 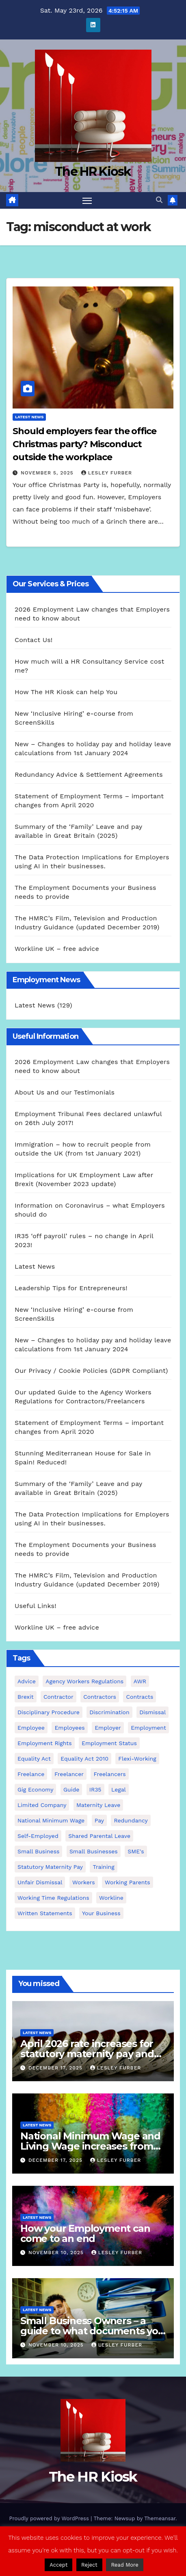 I want to click on IR35 [IR35 (6 items)], so click(x=95, y=1789).